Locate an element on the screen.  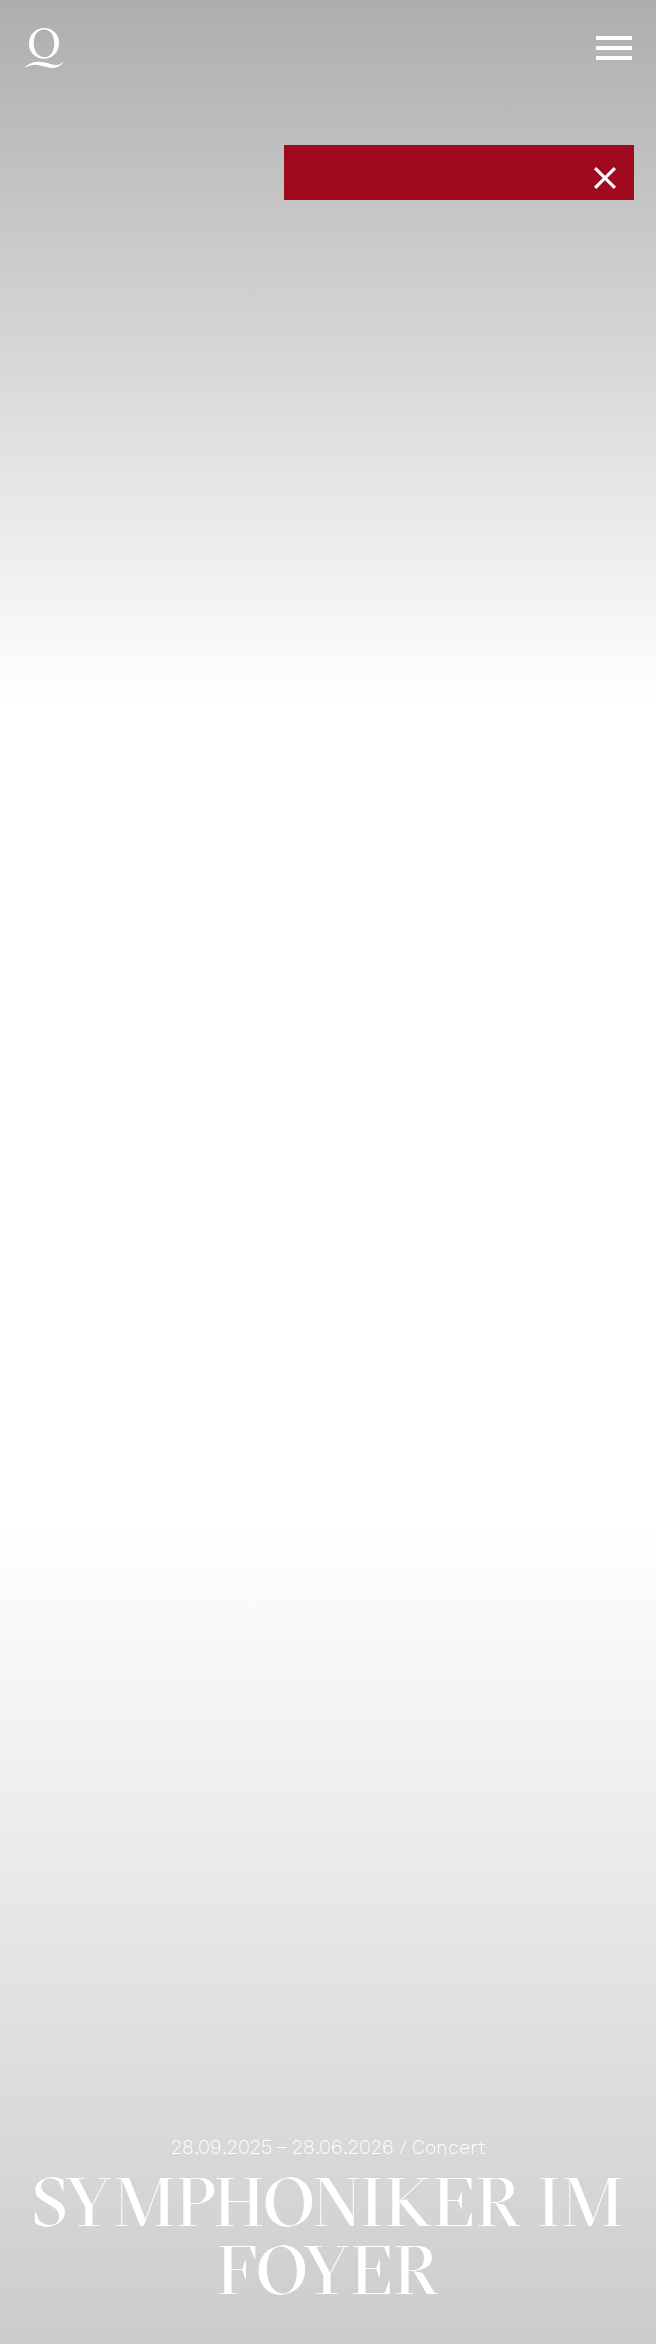
Deutsche Oper am Rhein is located at coordinates (44, 48).